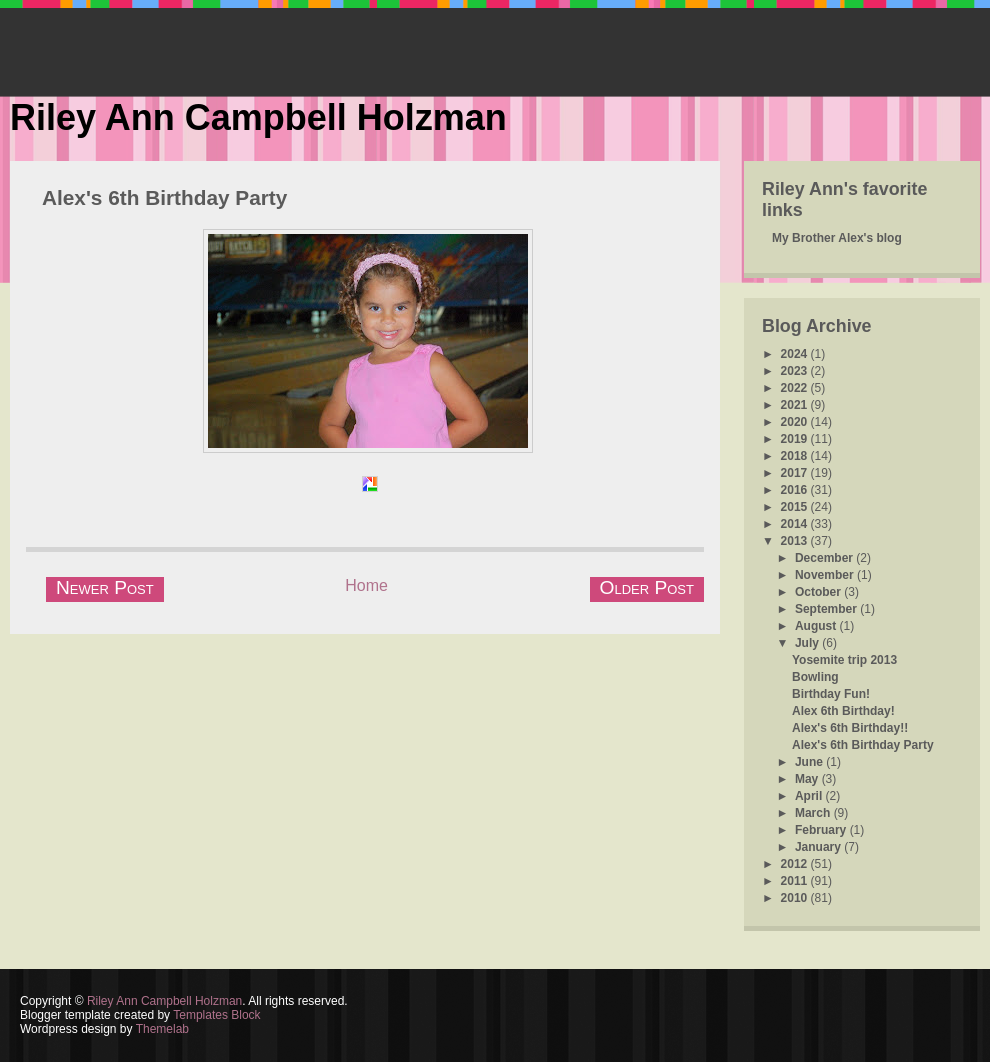 This screenshot has width=990, height=1062. What do you see at coordinates (105, 587) in the screenshot?
I see `Newer Post` at bounding box center [105, 587].